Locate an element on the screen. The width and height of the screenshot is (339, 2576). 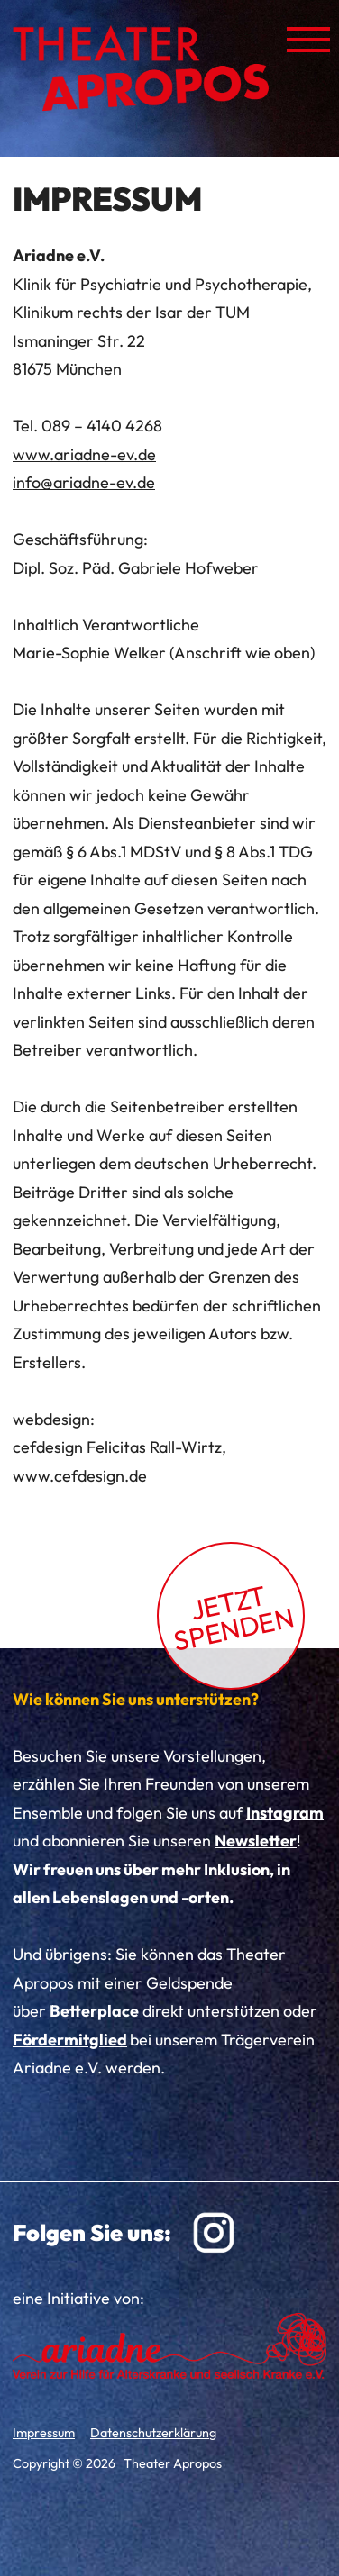
www.ariadne-ev.de is located at coordinates (84, 454).